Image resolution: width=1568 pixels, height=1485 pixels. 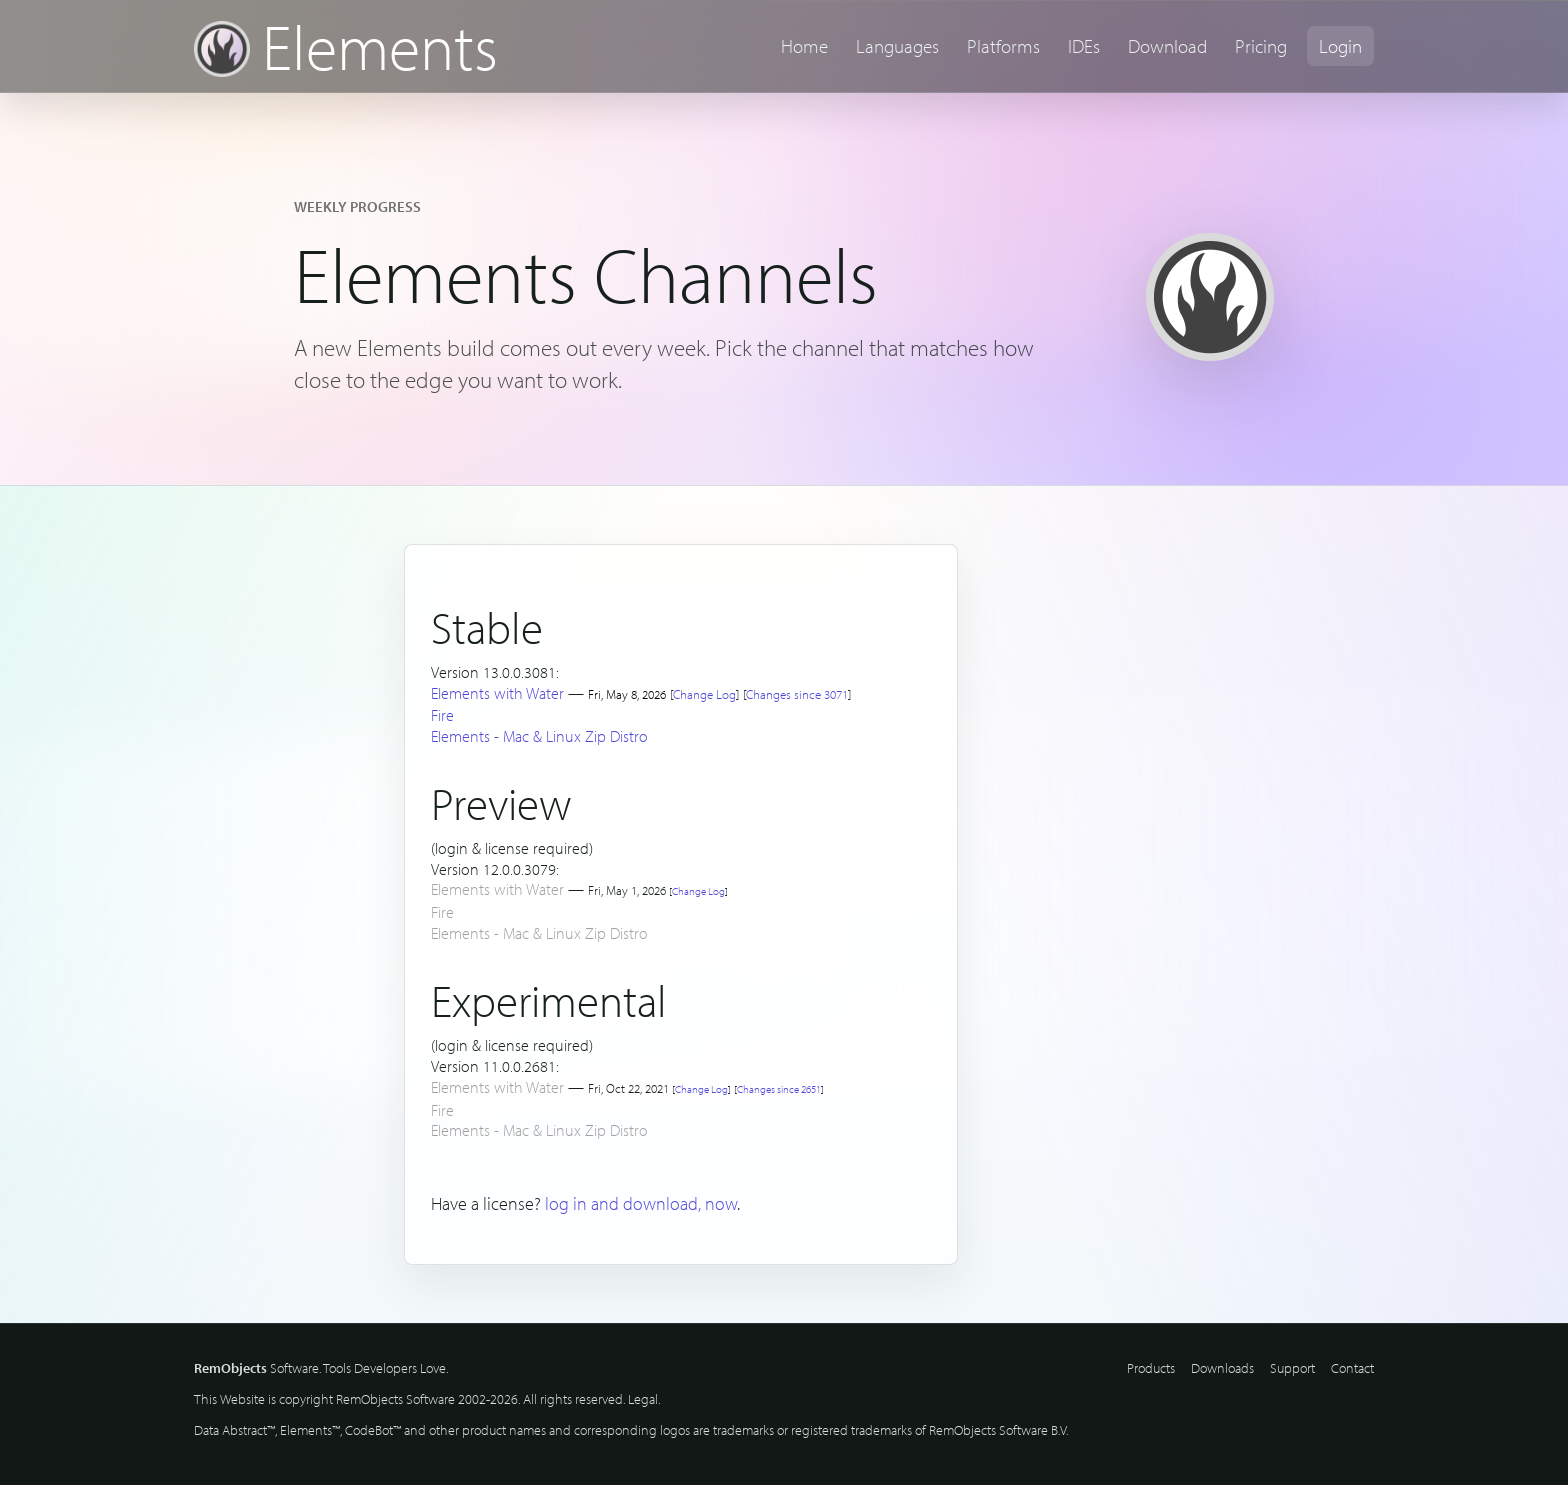 I want to click on Changes since 2651, so click(x=779, y=1089).